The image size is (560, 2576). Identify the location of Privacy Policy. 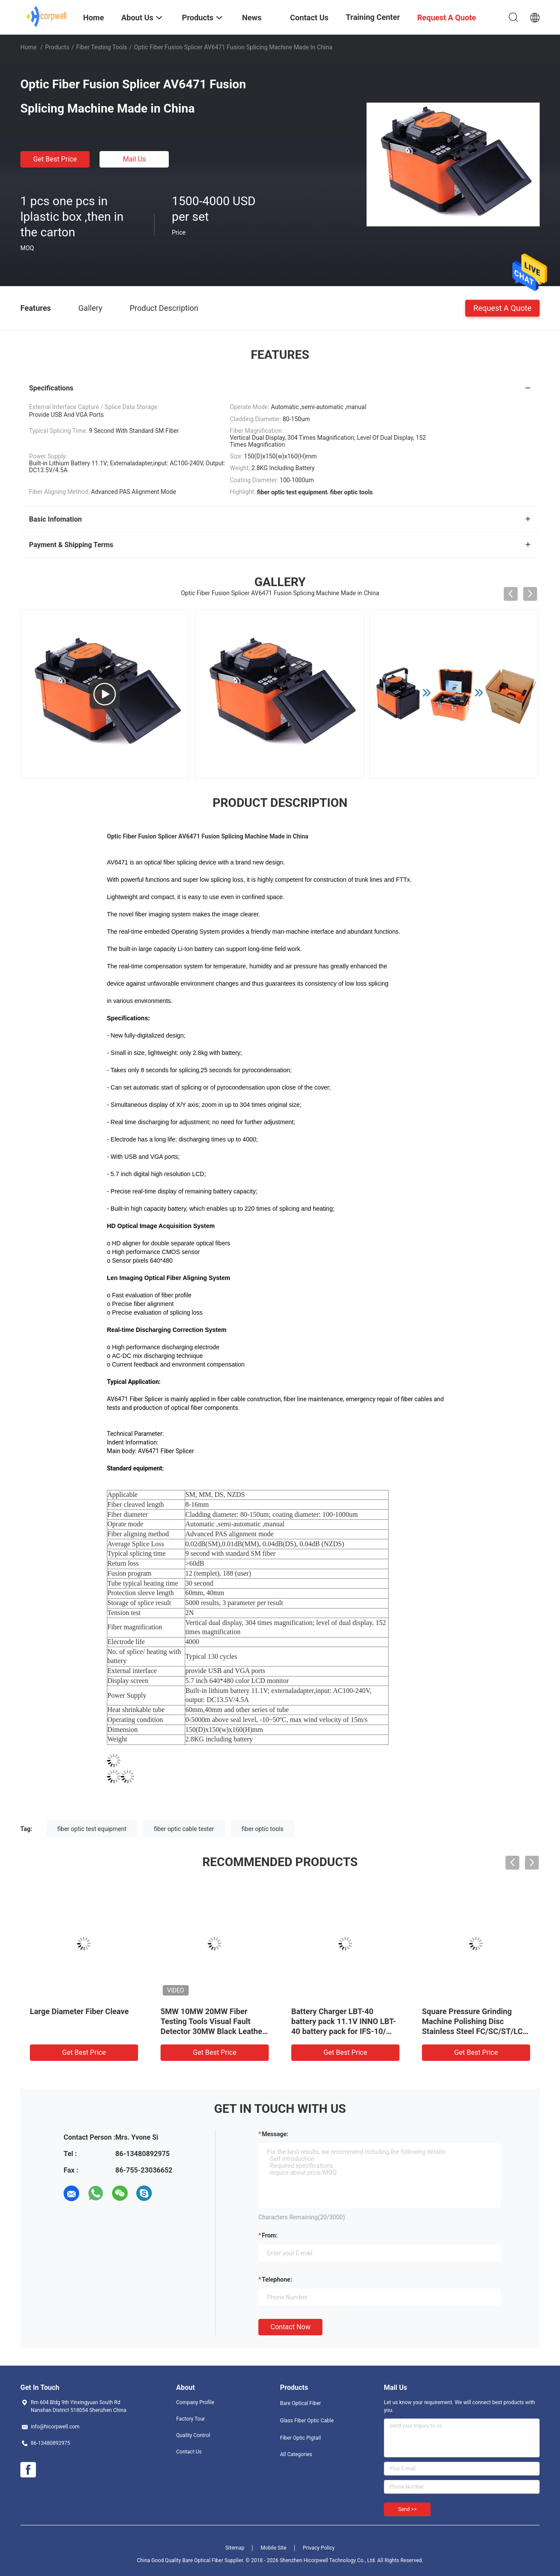
(319, 2548).